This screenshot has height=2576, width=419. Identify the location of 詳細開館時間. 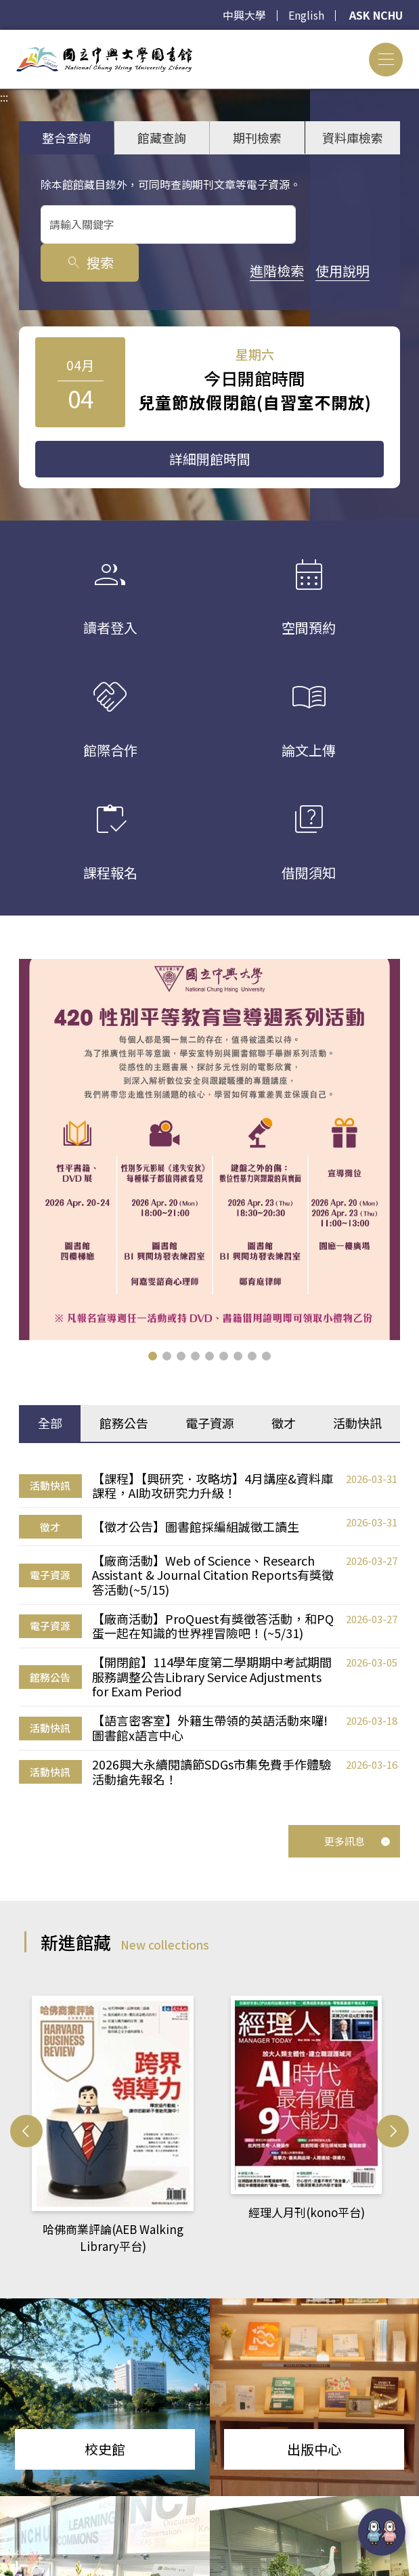
(209, 459).